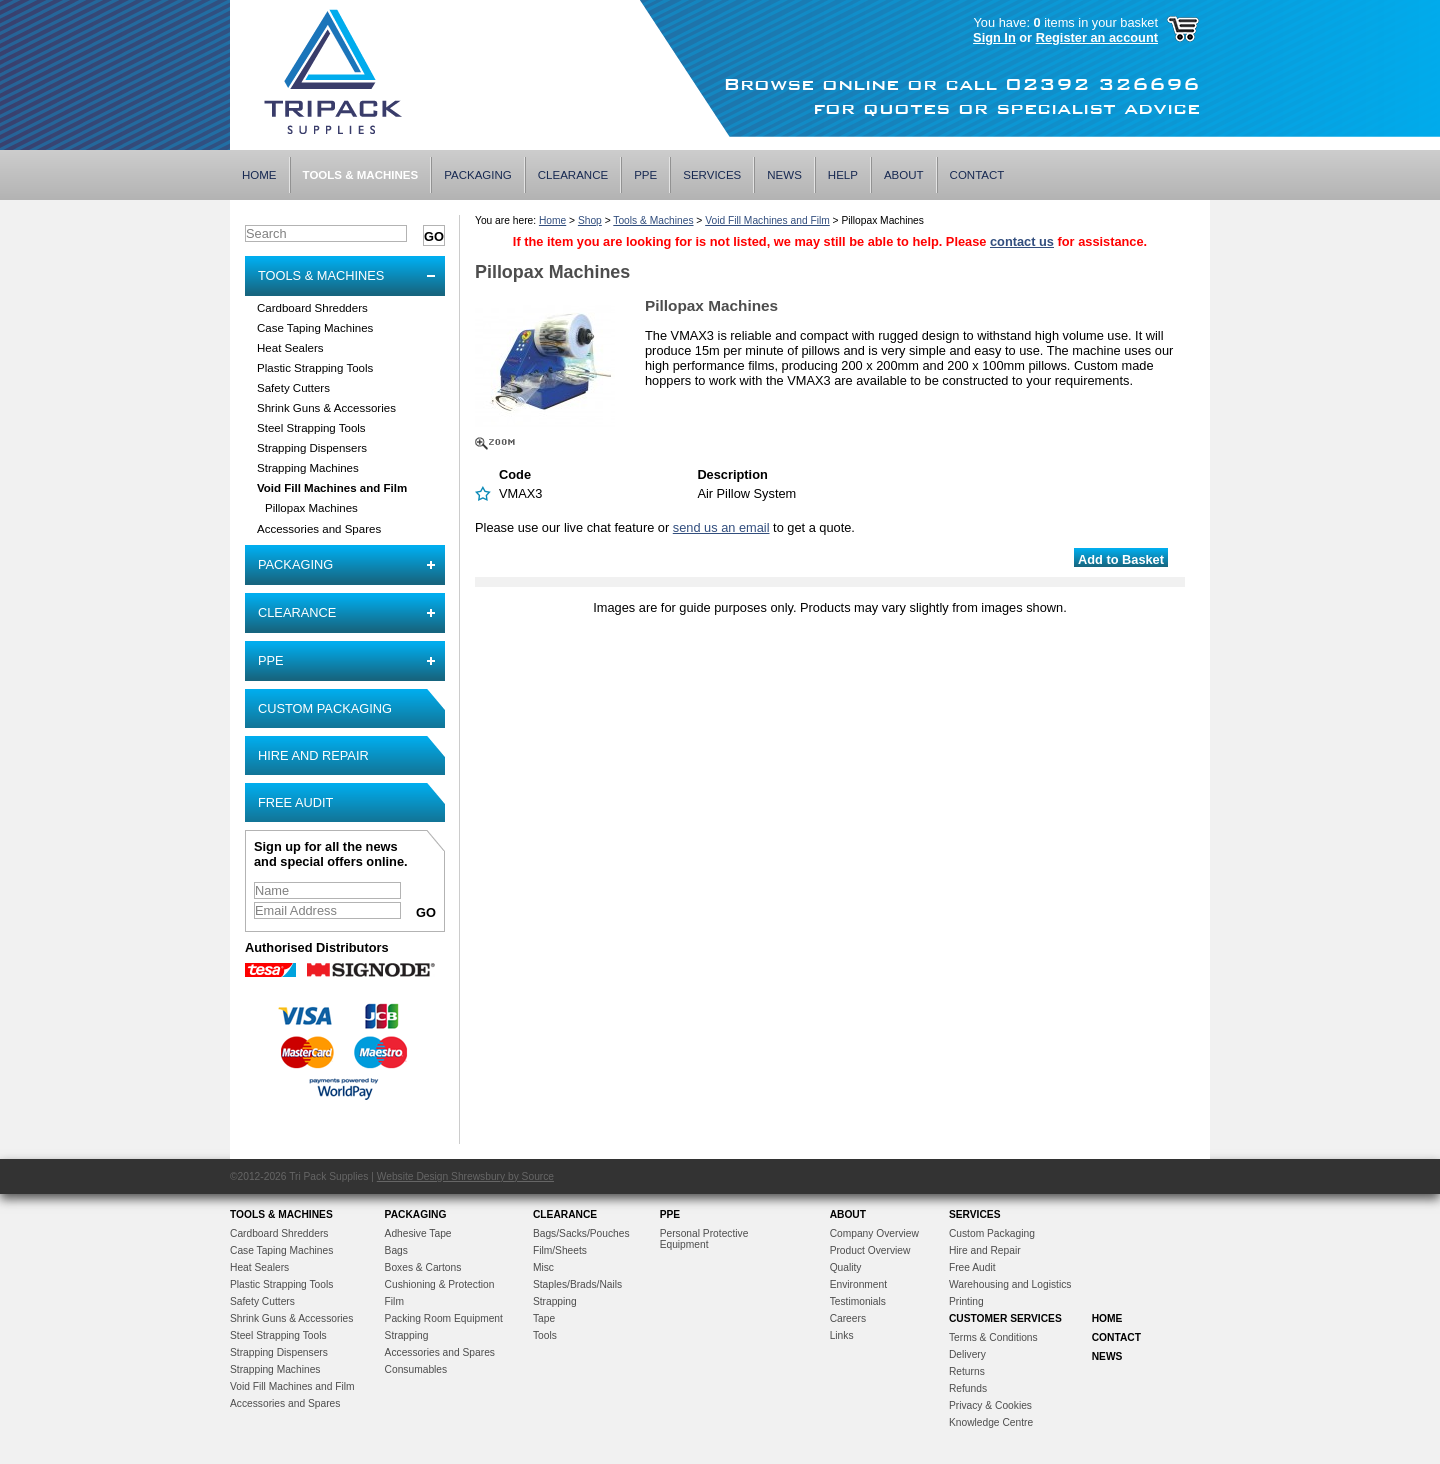 This screenshot has height=1464, width=1440. I want to click on Quality, so click(846, 1267).